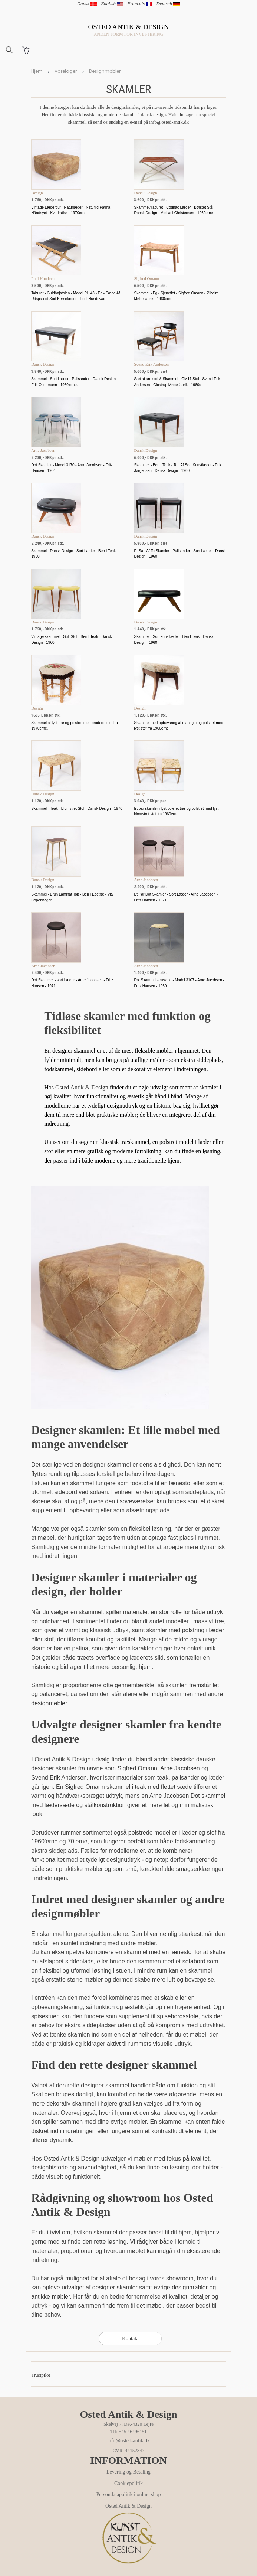 The image size is (257, 2576). Describe the element at coordinates (176, 811) in the screenshot. I see `Et par skamler i lyst poleret træ og polstret med lyst blomstret stof fra 1960erne.` at that location.